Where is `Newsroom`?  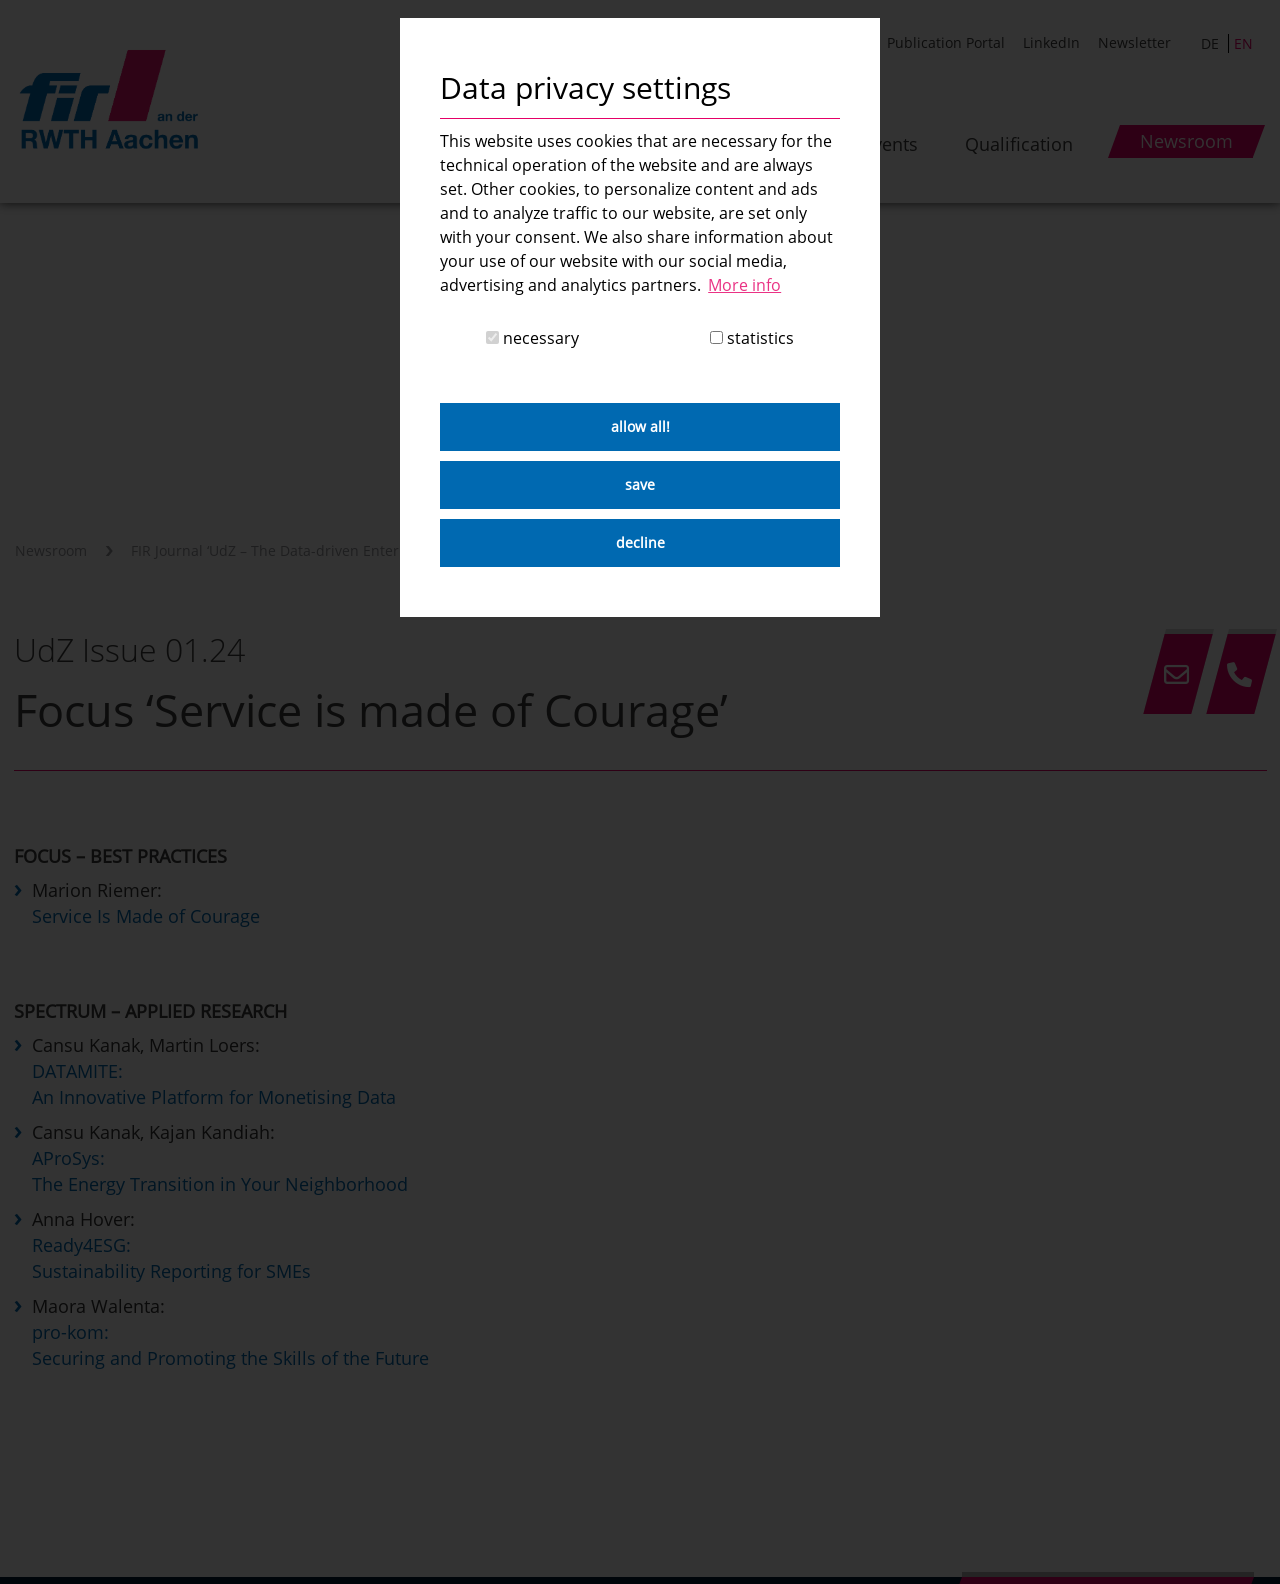 Newsroom is located at coordinates (51, 550).